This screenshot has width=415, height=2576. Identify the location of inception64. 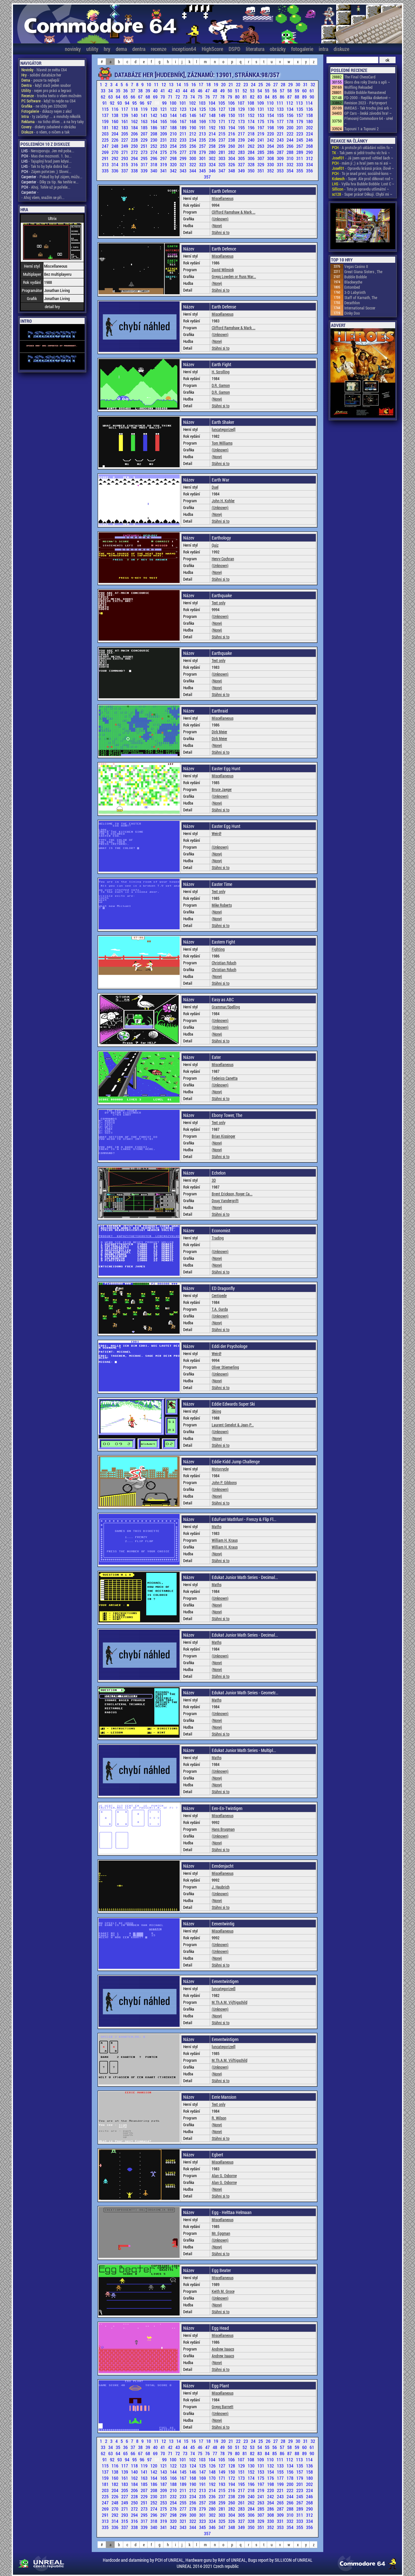
(184, 48).